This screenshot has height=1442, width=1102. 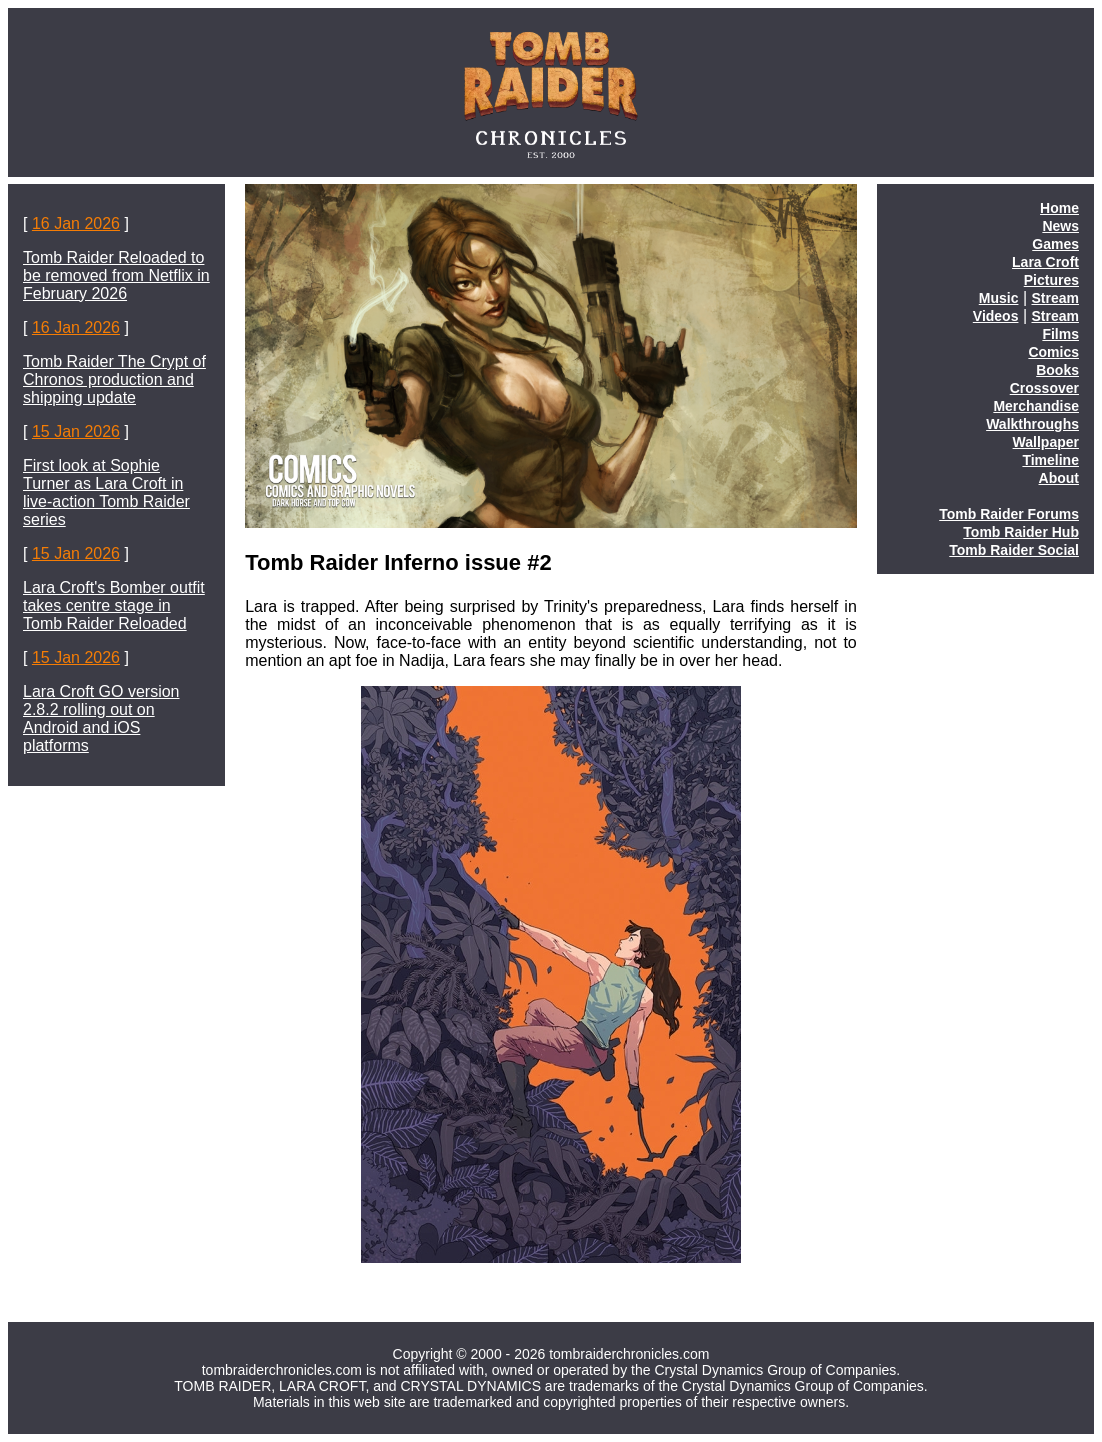 What do you see at coordinates (996, 316) in the screenshot?
I see `Videos` at bounding box center [996, 316].